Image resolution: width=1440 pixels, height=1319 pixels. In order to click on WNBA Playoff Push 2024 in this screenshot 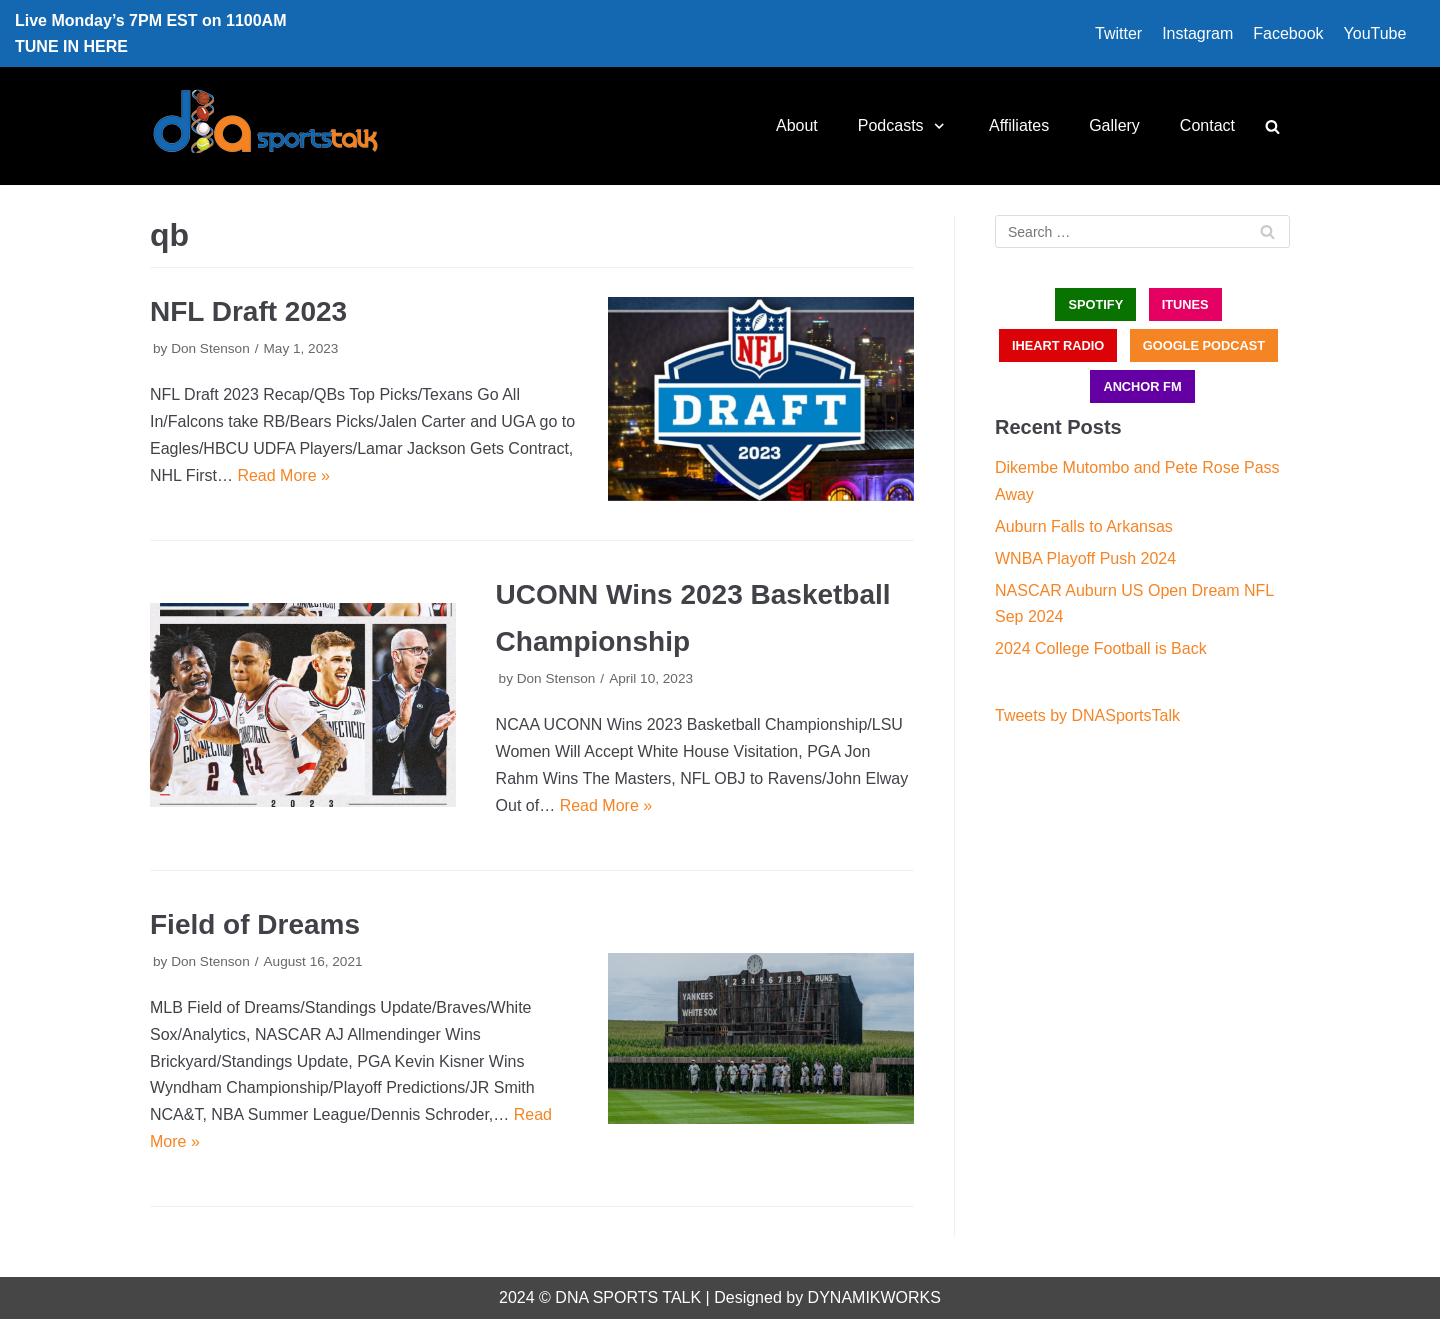, I will do `click(1085, 558)`.